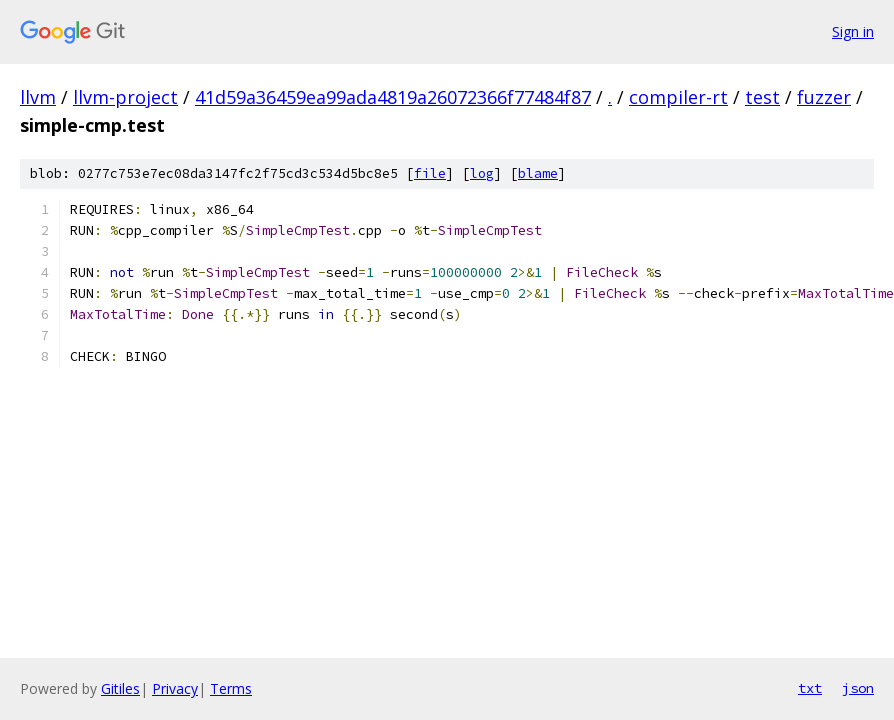 This screenshot has width=894, height=720. Describe the element at coordinates (824, 97) in the screenshot. I see `fuzzer` at that location.